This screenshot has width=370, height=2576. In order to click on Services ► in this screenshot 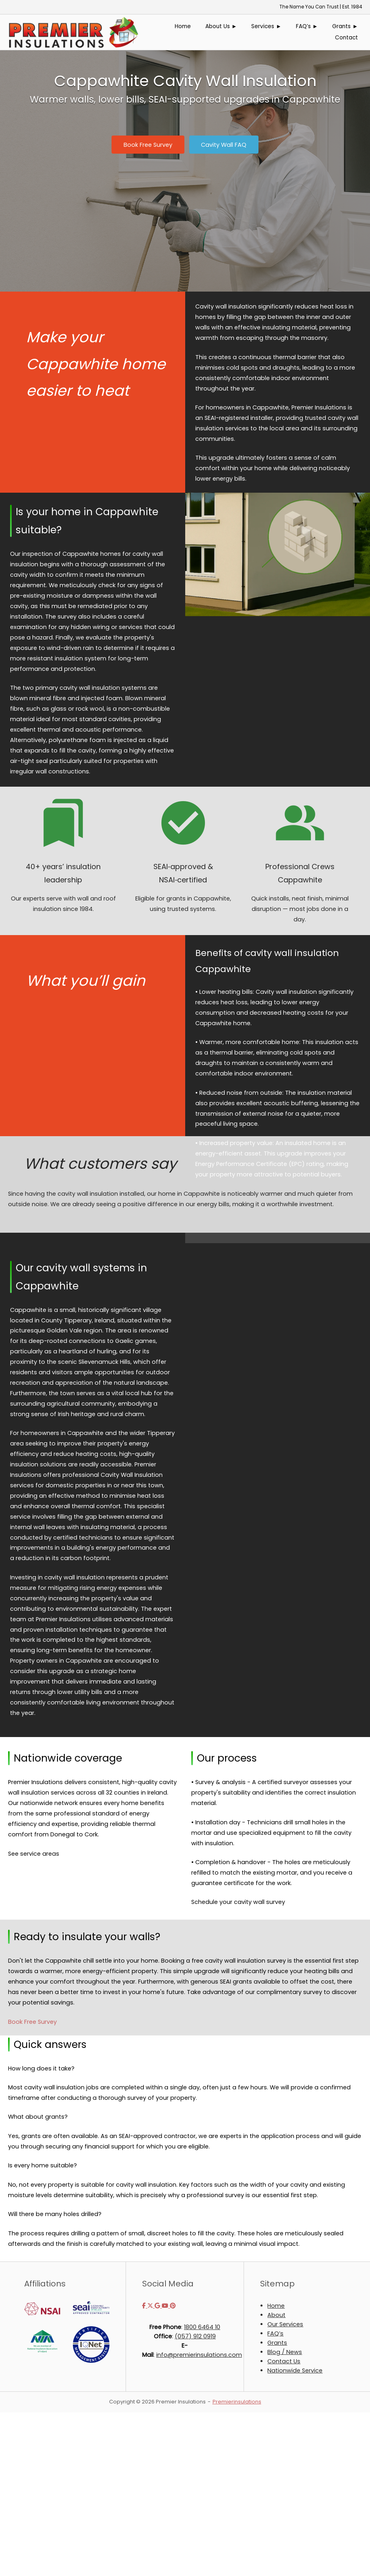, I will do `click(266, 26)`.